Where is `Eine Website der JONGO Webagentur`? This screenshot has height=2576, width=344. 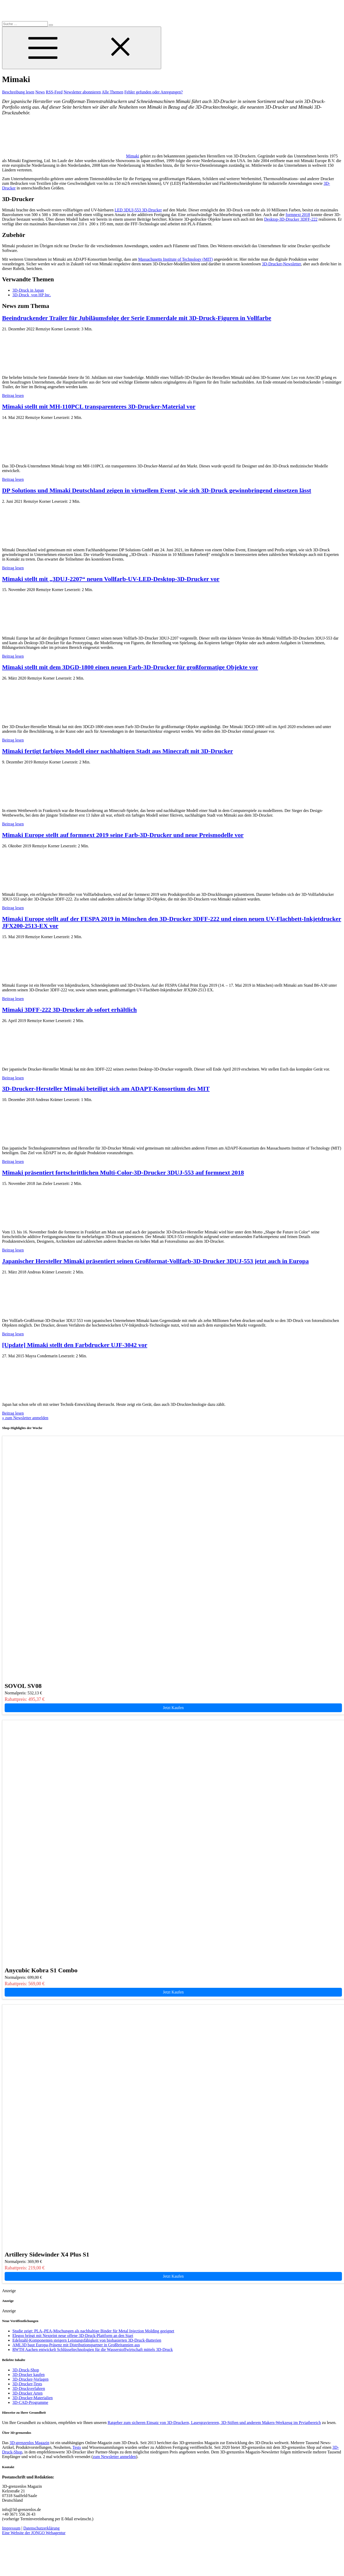
Eine Website der JONGO Webagentur is located at coordinates (34, 2533).